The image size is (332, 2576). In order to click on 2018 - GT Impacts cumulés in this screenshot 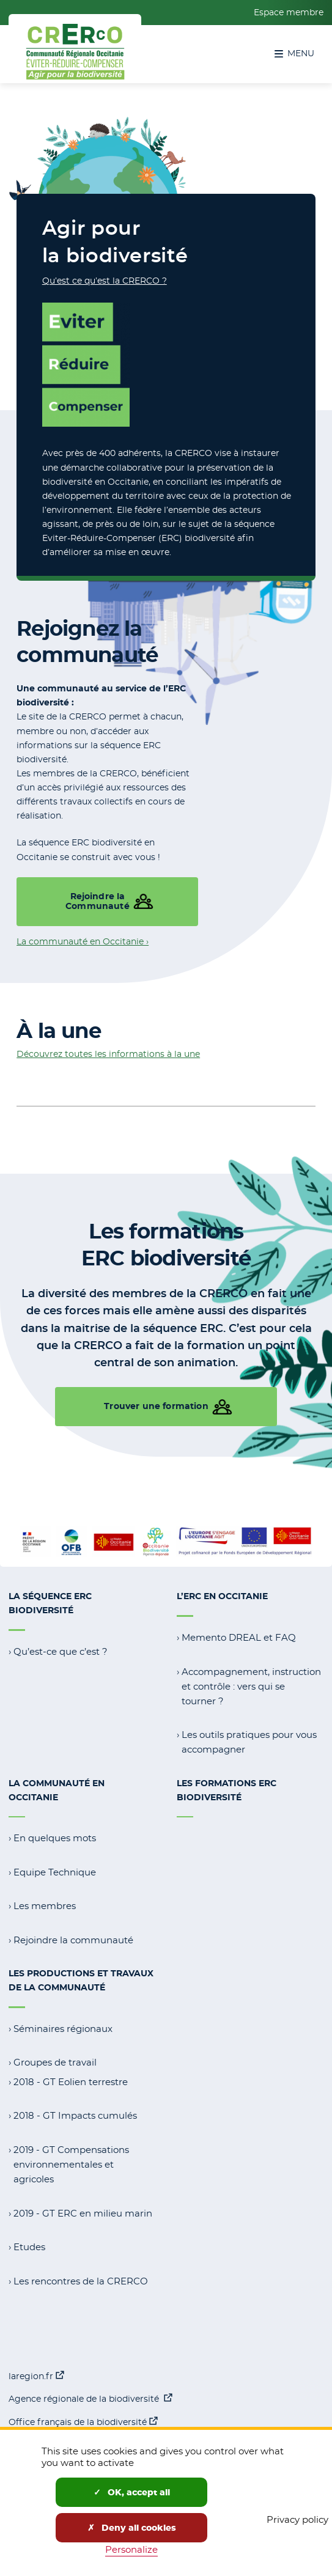, I will do `click(75, 2115)`.